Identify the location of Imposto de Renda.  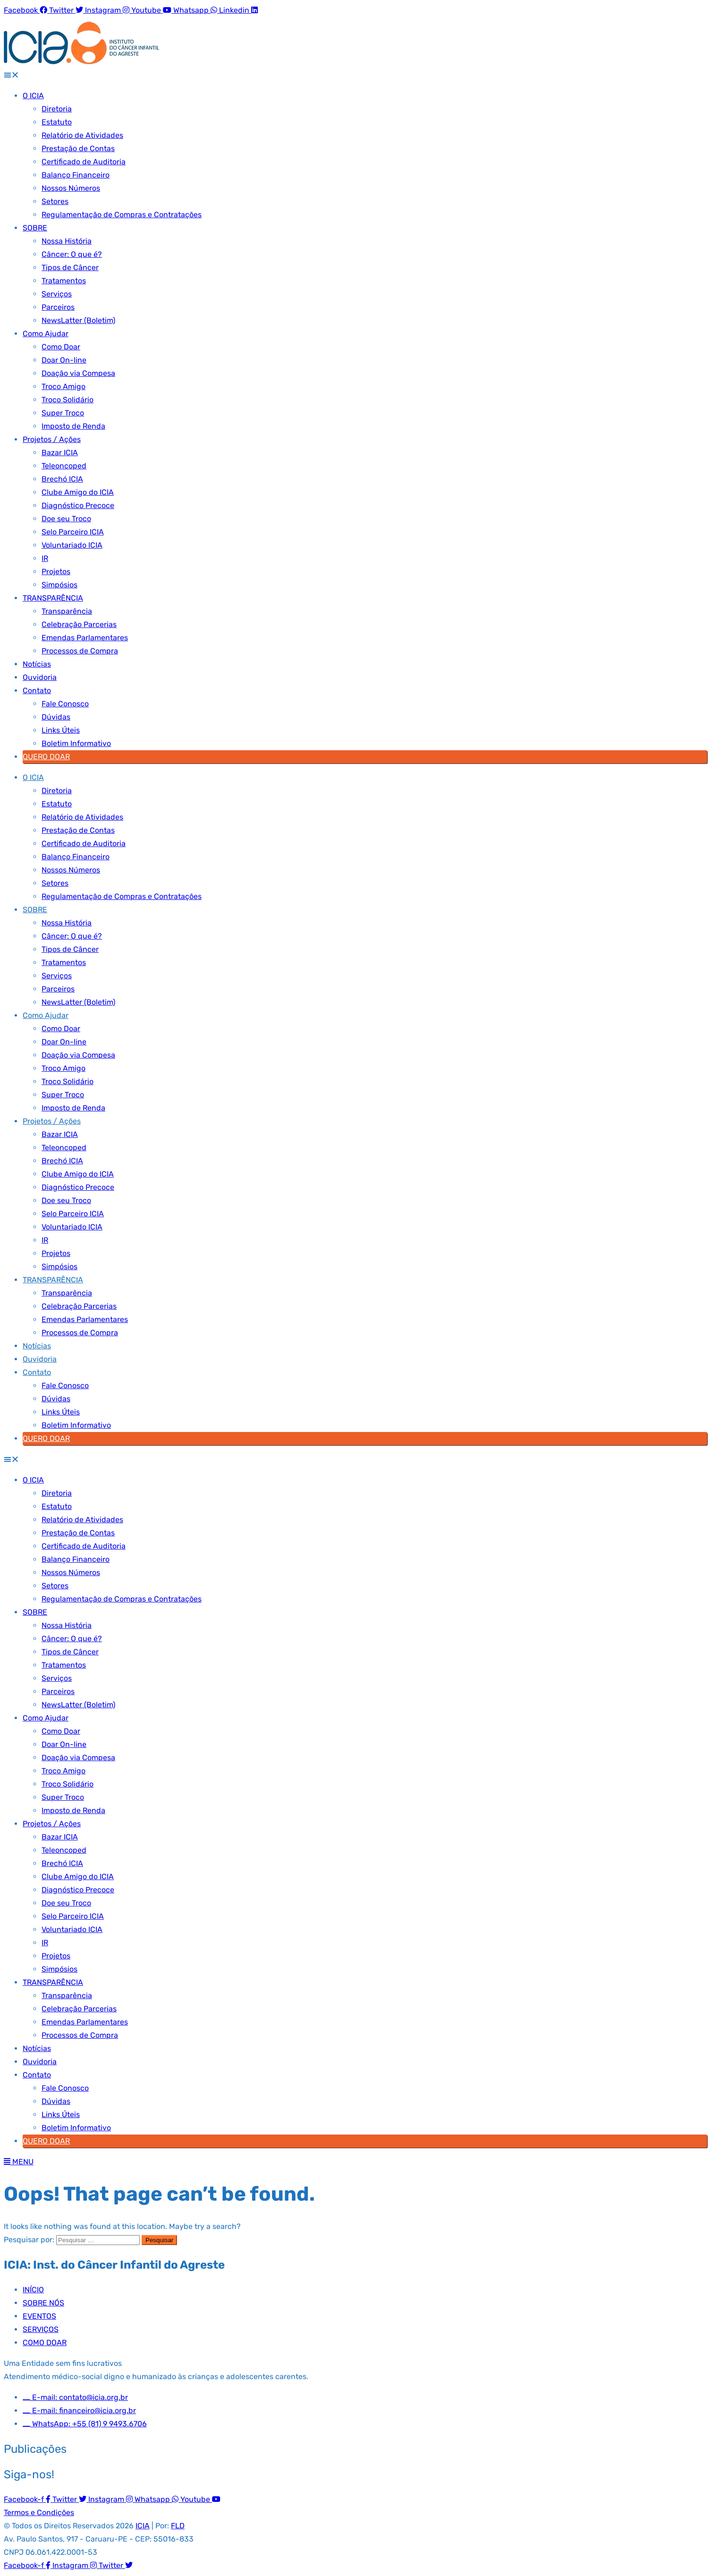
(73, 426).